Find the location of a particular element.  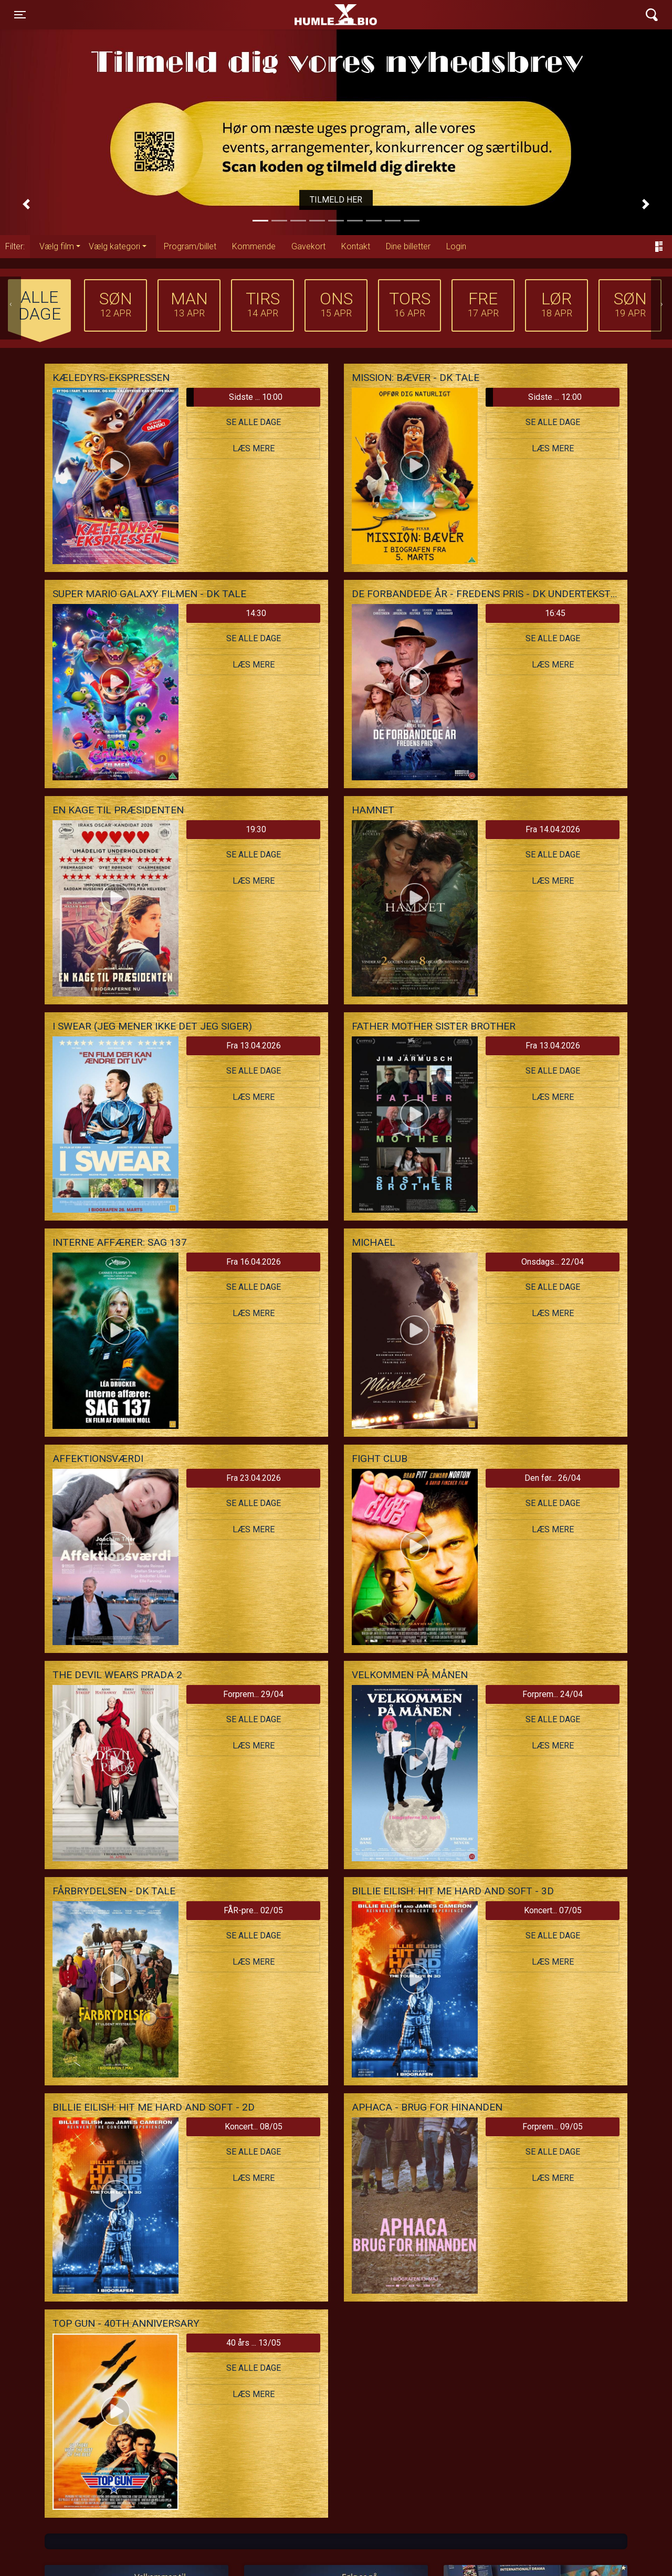

Dine billetter is located at coordinates (408, 246).